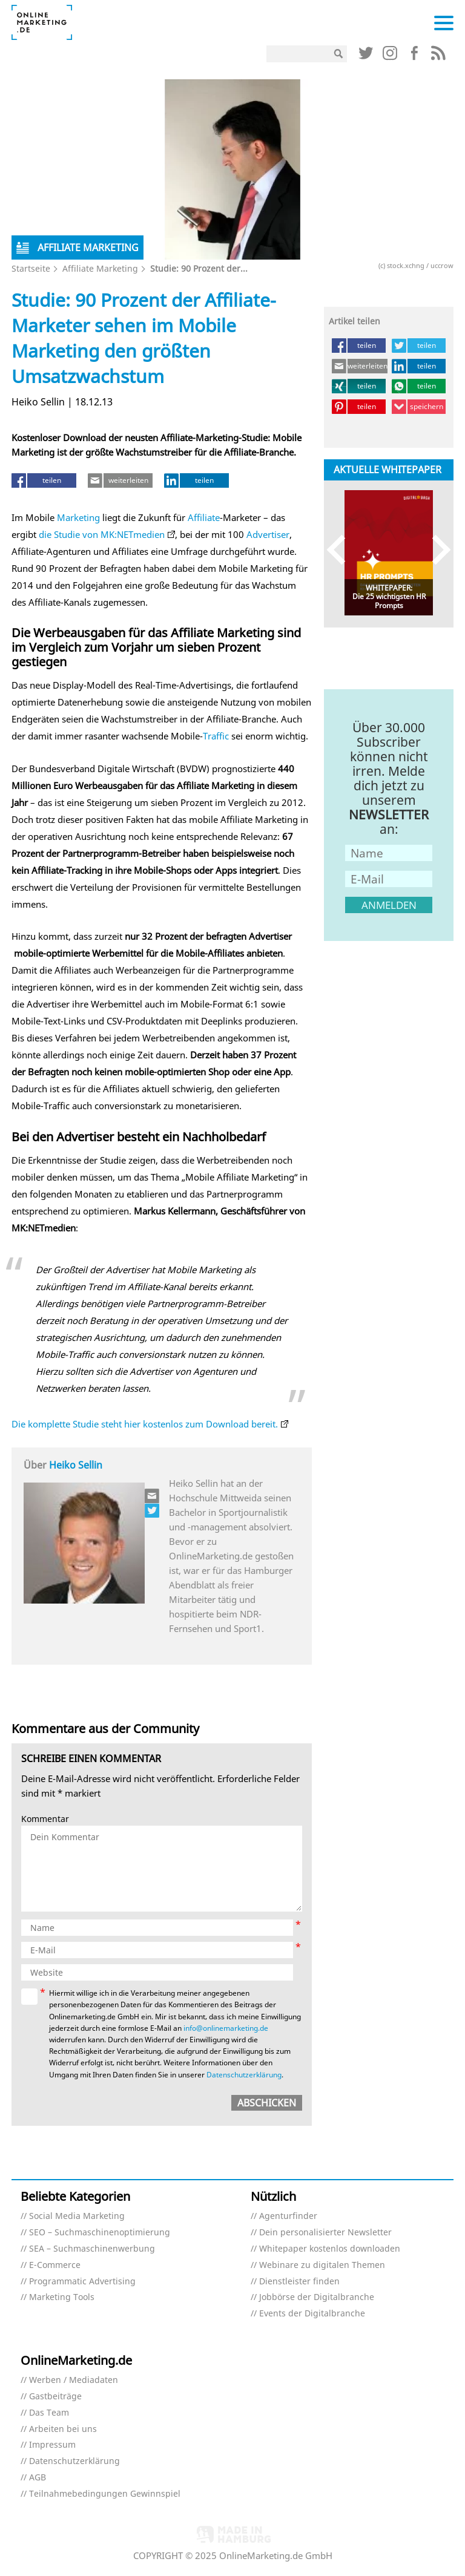 This screenshot has height=2576, width=465. Describe the element at coordinates (37, 2478) in the screenshot. I see `AGB` at that location.